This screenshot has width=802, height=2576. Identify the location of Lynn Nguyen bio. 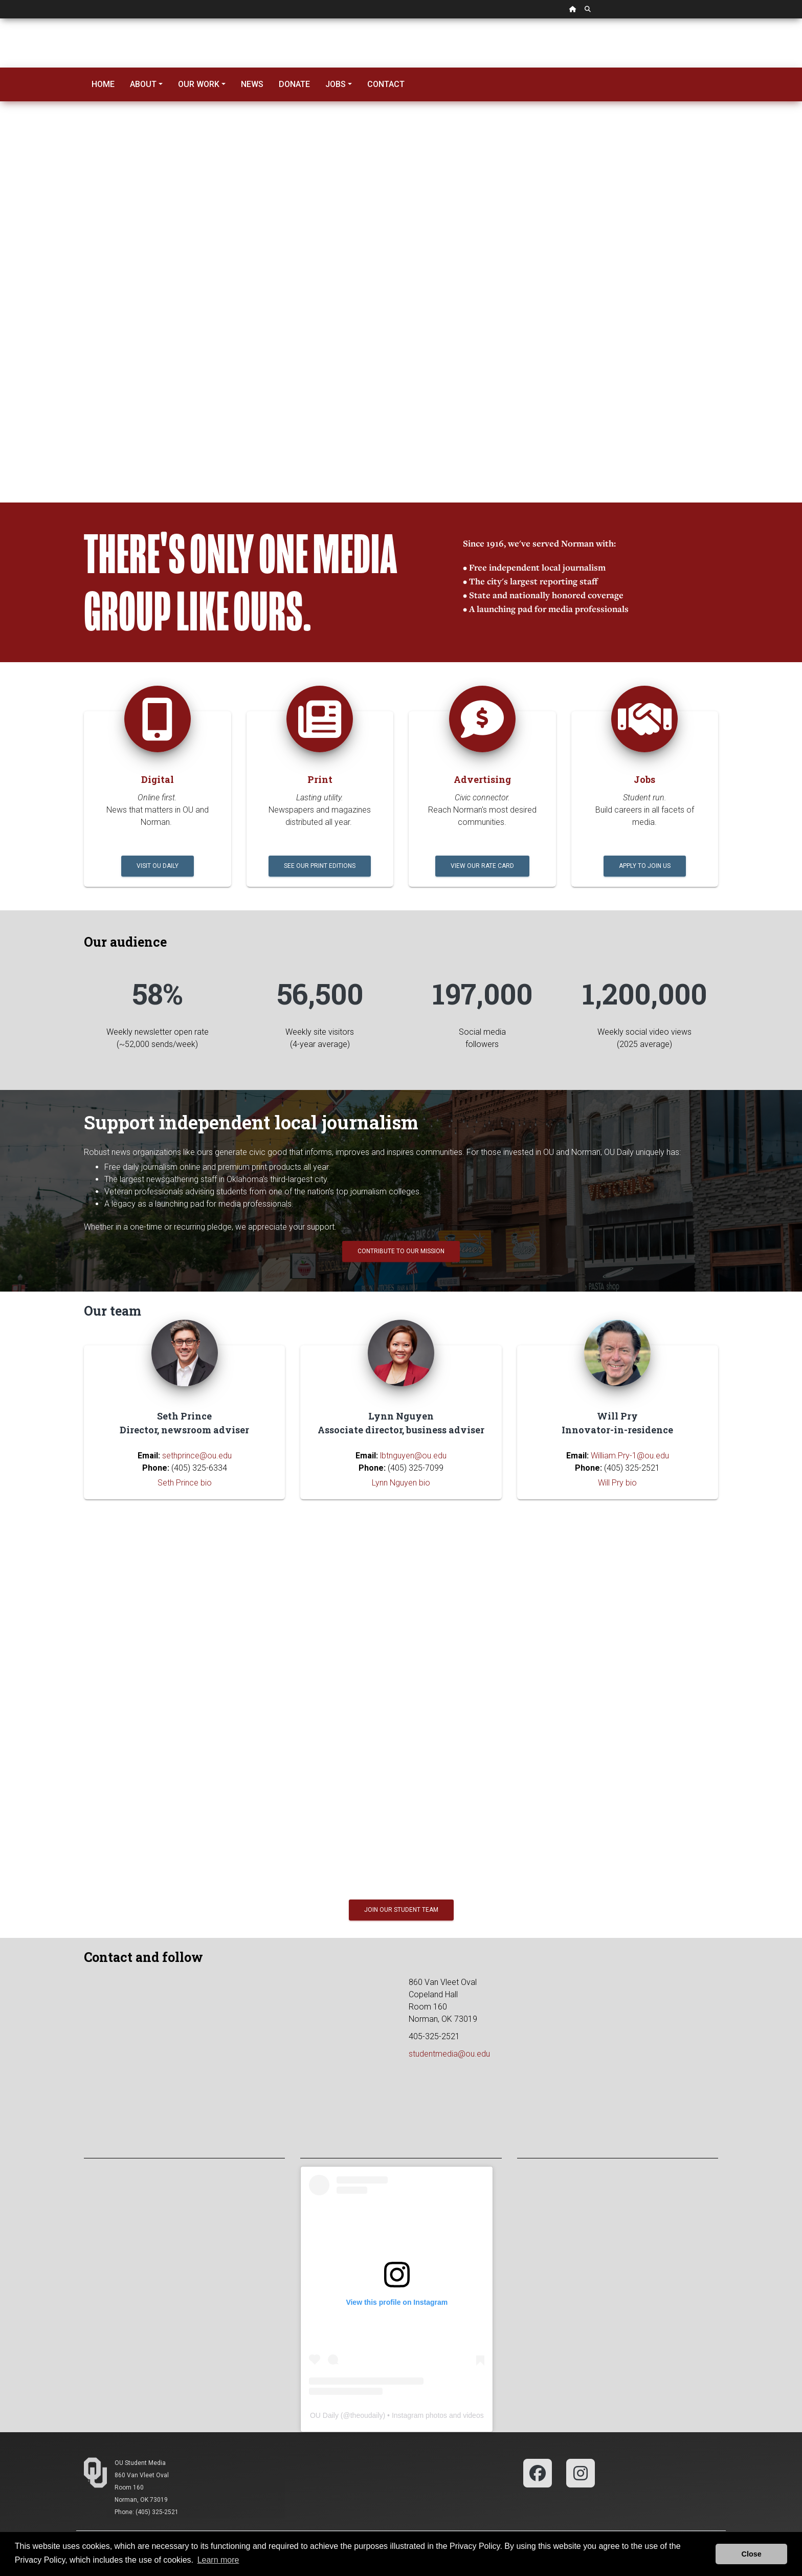
(401, 1483).